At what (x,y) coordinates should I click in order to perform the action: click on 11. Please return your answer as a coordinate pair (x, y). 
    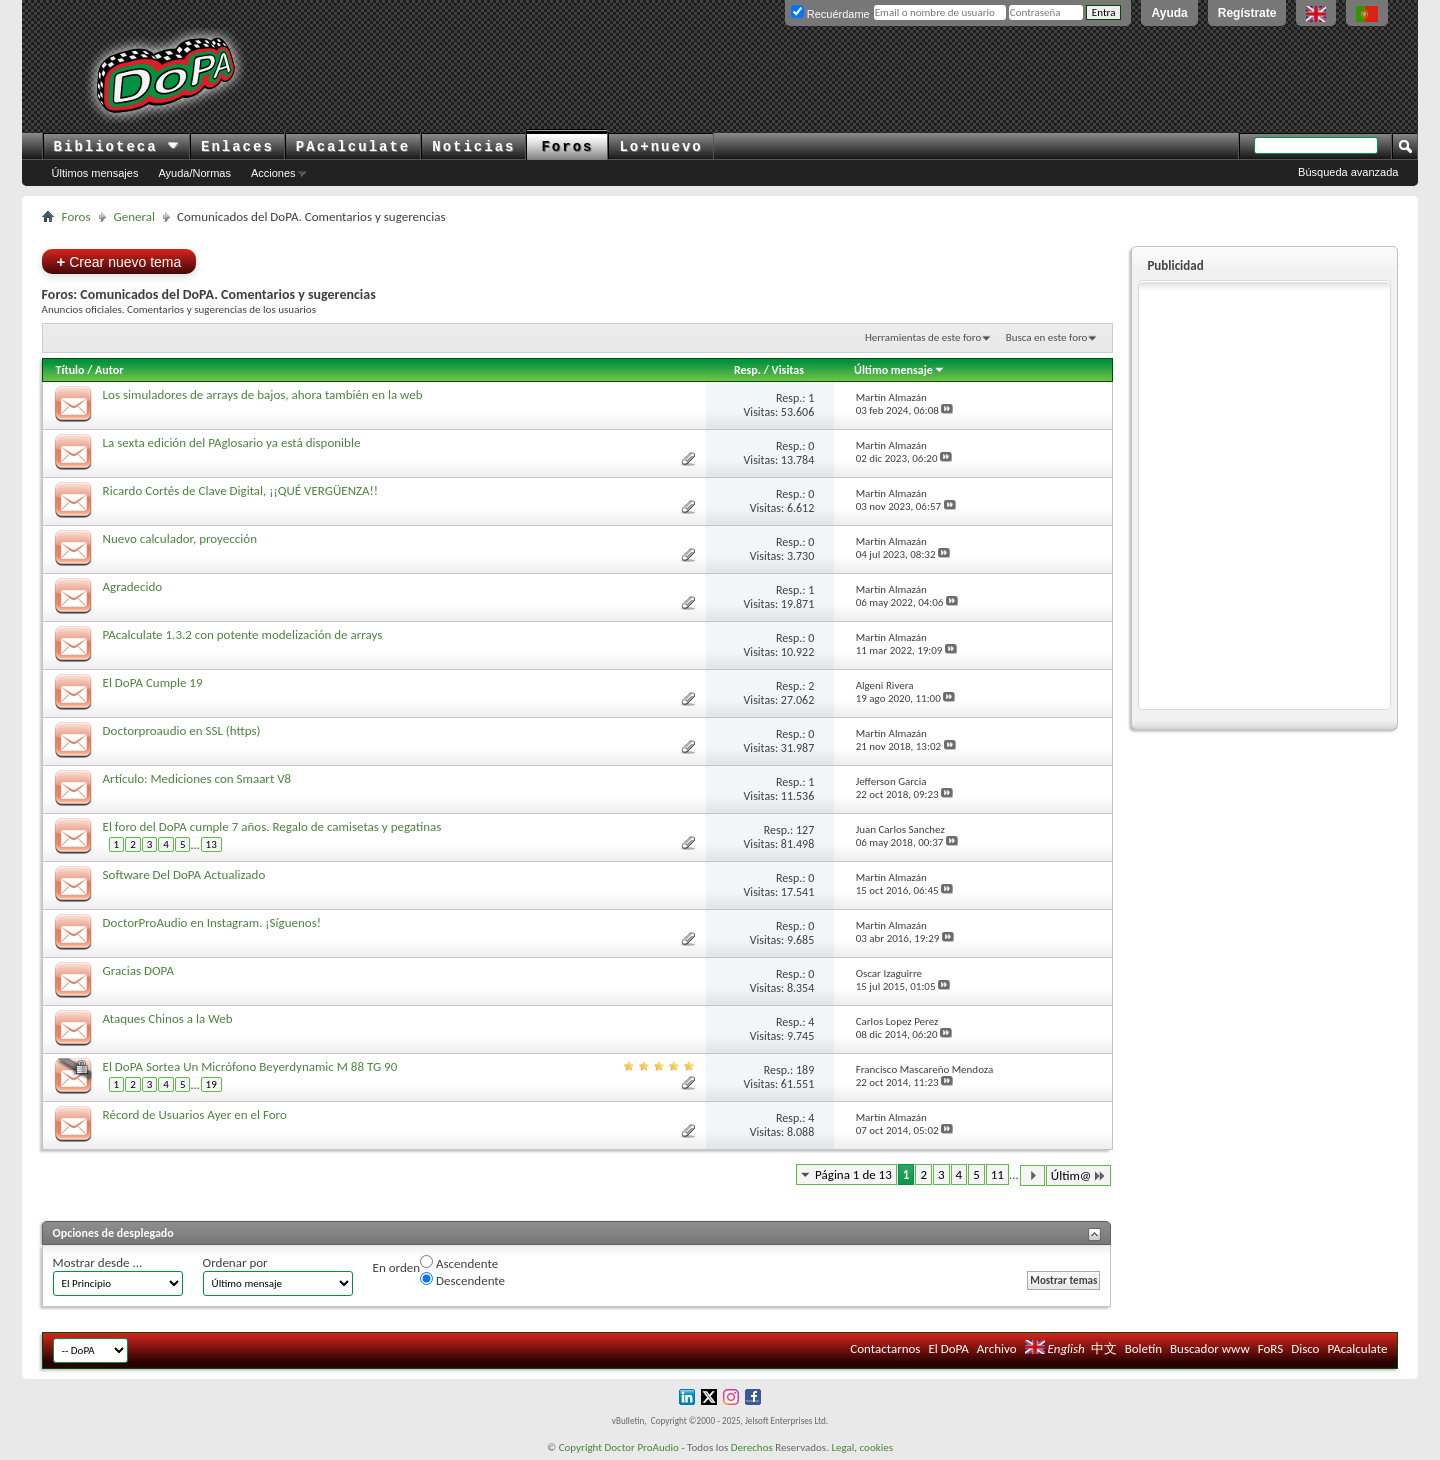
    Looking at the image, I should click on (997, 1174).